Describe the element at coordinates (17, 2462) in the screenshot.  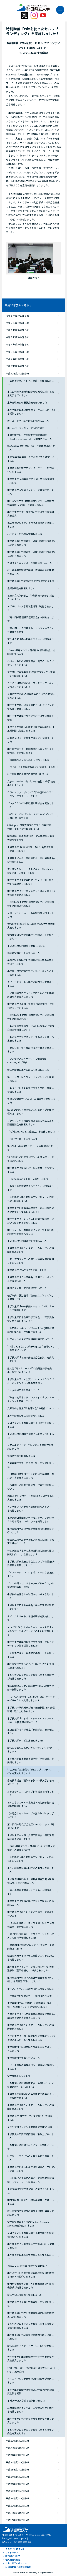
I see `平成26年度のお知らせ` at that location.